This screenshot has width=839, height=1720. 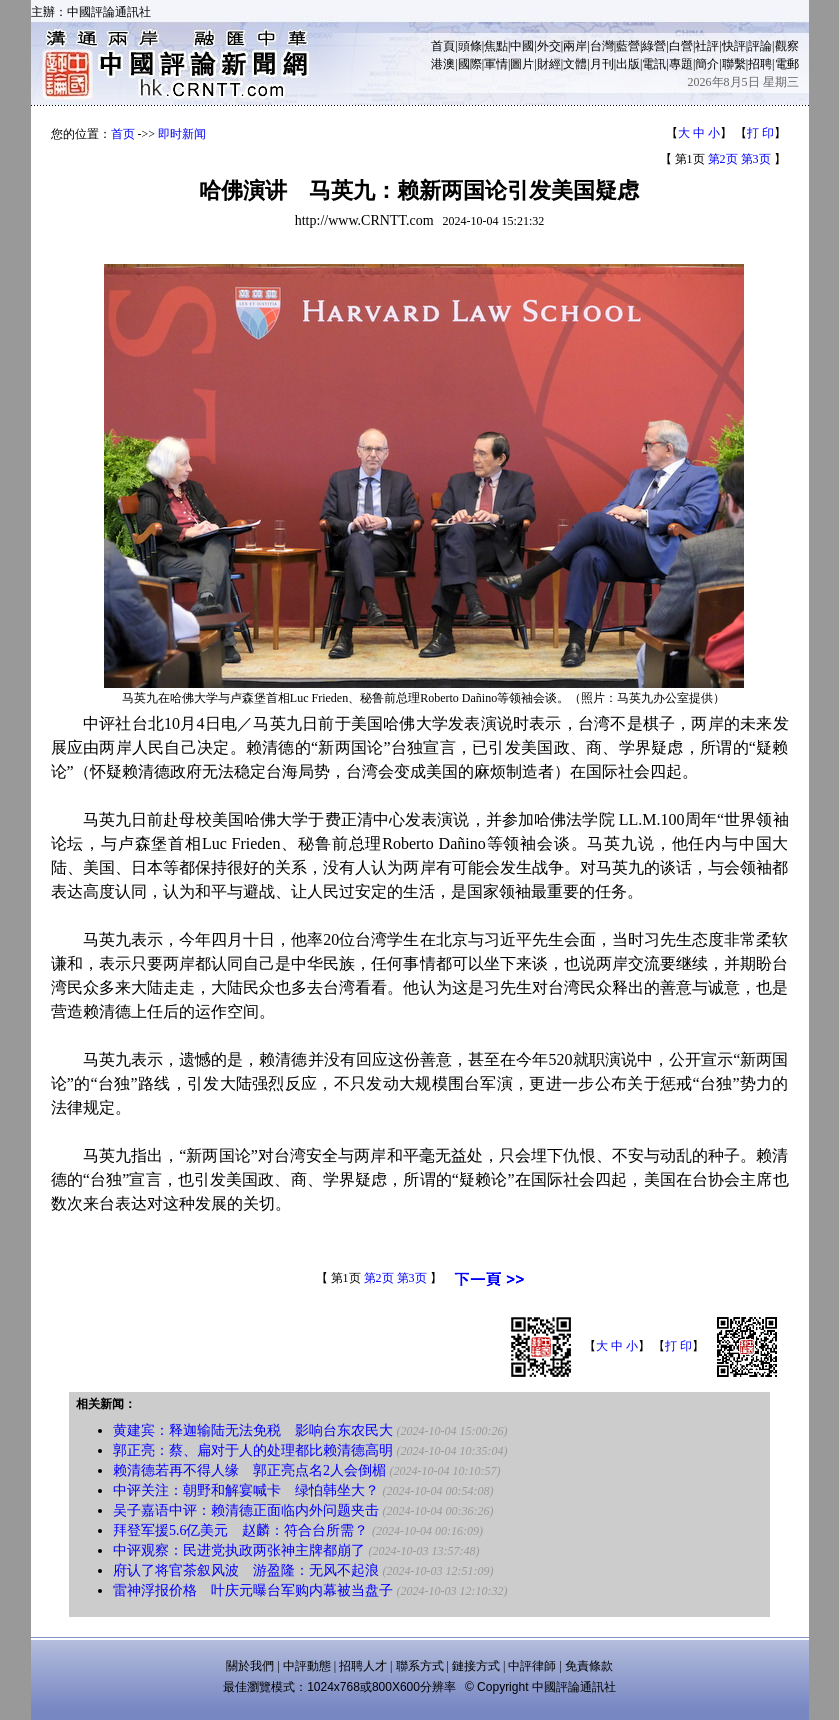 I want to click on 綠營, so click(x=654, y=46).